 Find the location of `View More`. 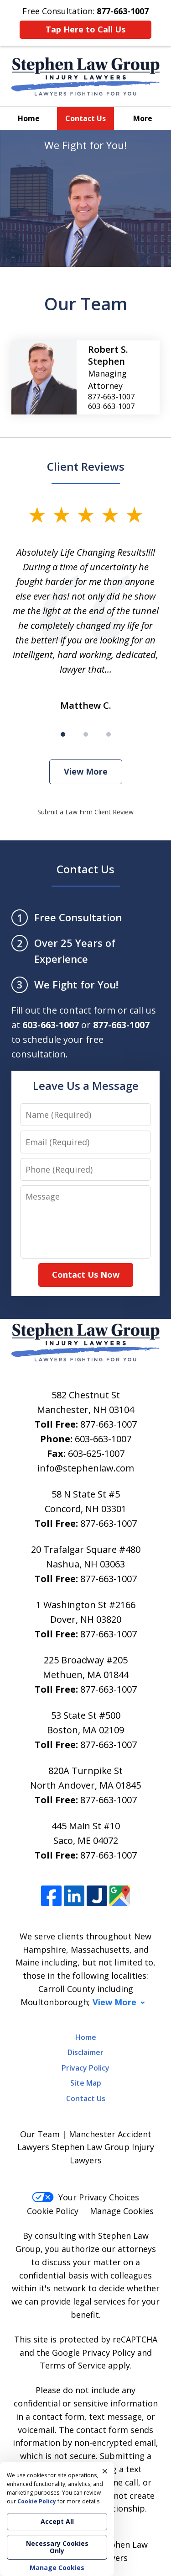

View More is located at coordinates (86, 771).